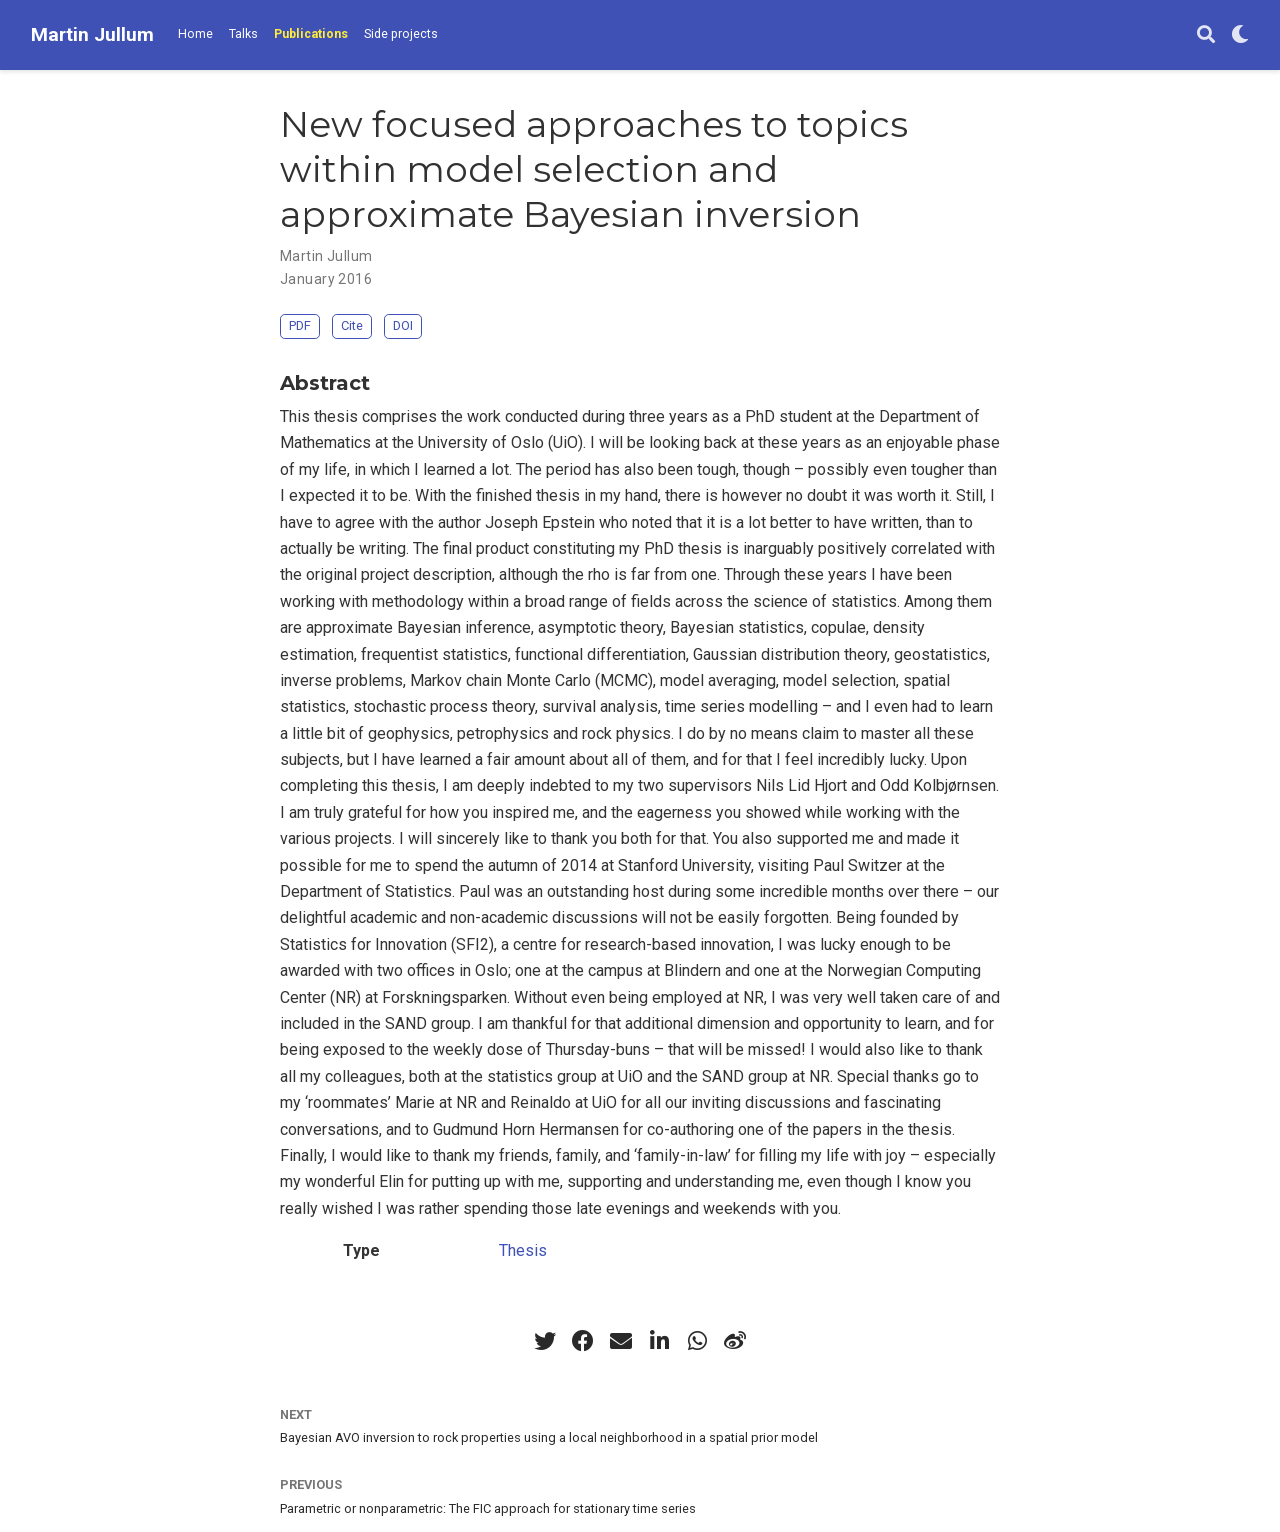  I want to click on Martin Jullum, so click(92, 34).